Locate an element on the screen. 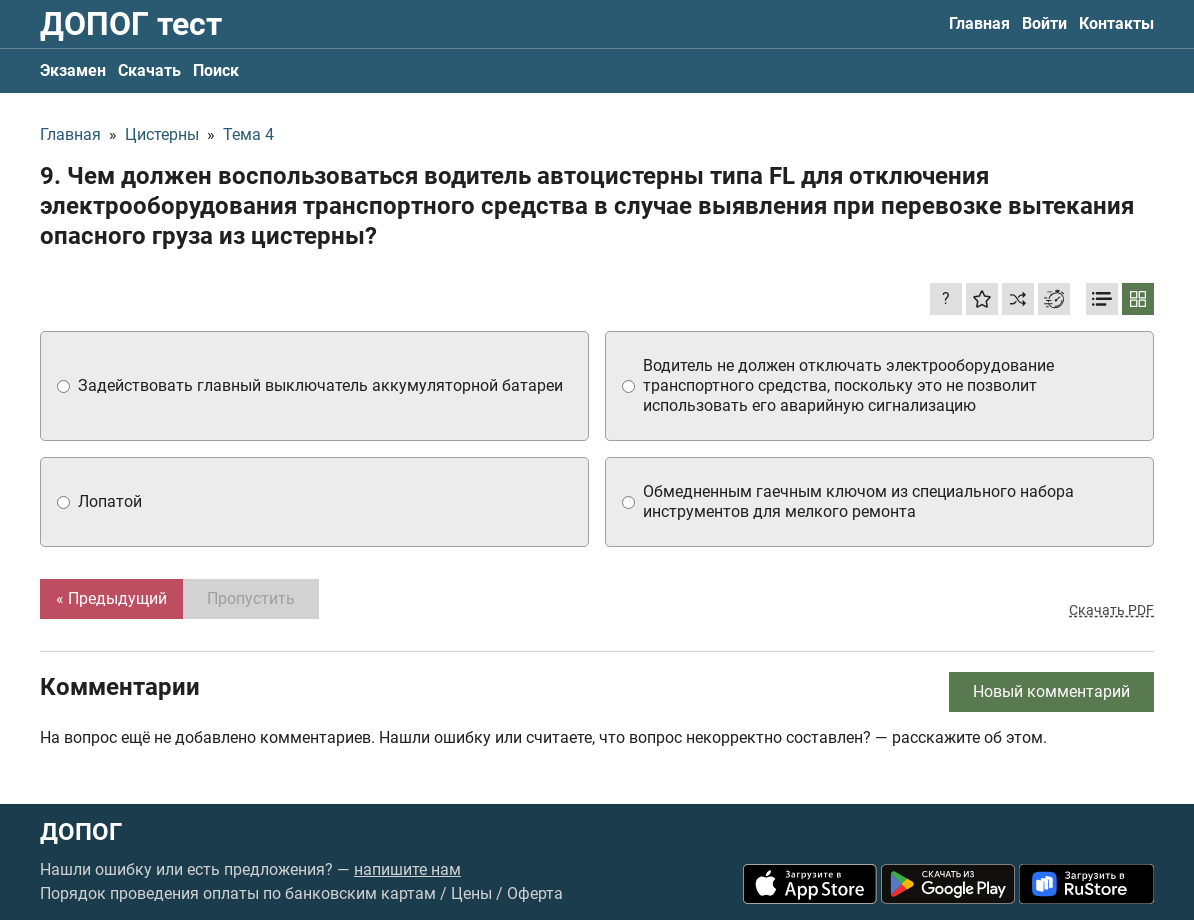  ДОПОГ тест is located at coordinates (131, 24).